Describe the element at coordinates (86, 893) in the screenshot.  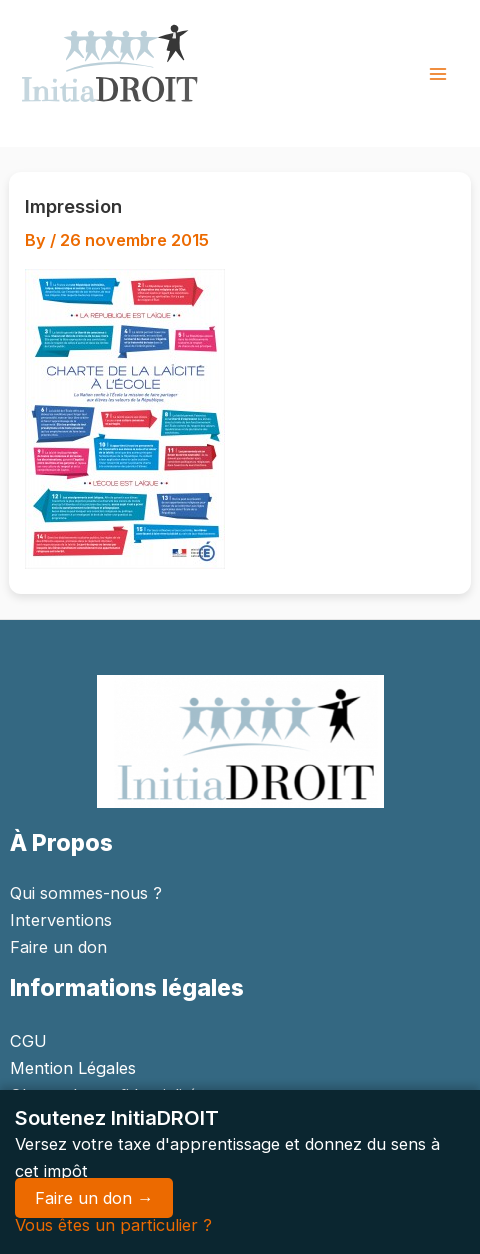
I see `Qui sommes-nous ?` at that location.